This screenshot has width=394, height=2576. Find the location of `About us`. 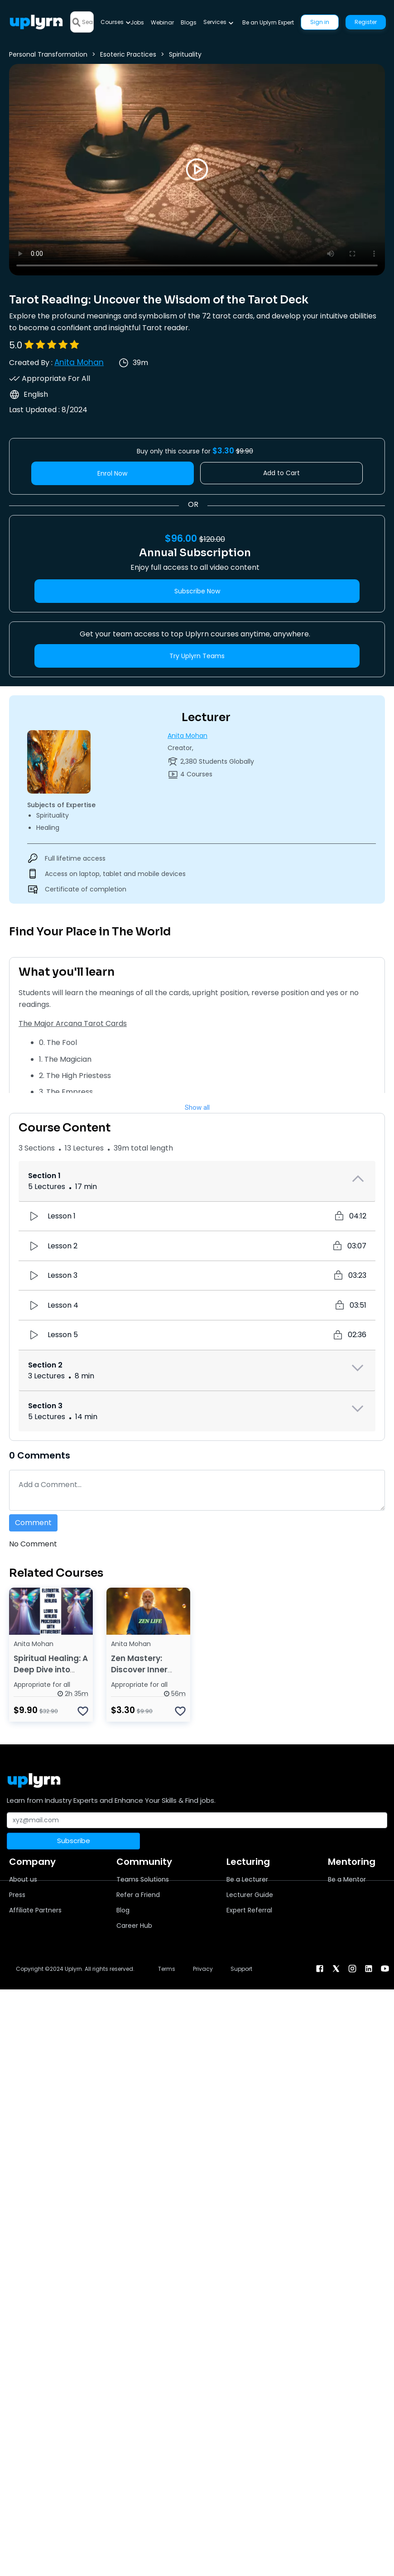

About us is located at coordinates (23, 1879).